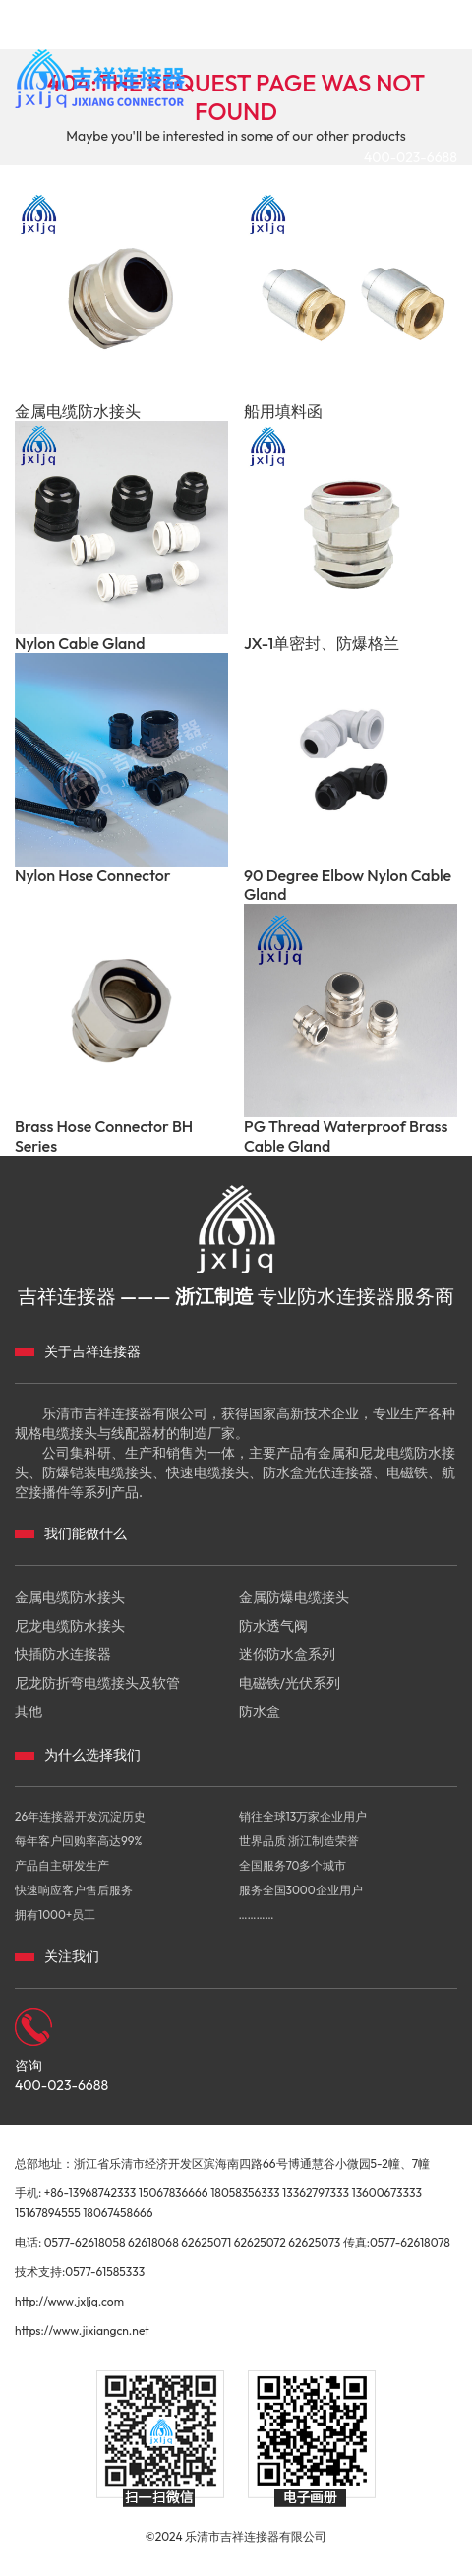 The width and height of the screenshot is (472, 2576). Describe the element at coordinates (289, 1683) in the screenshot. I see `电磁铁/光伏系列` at that location.